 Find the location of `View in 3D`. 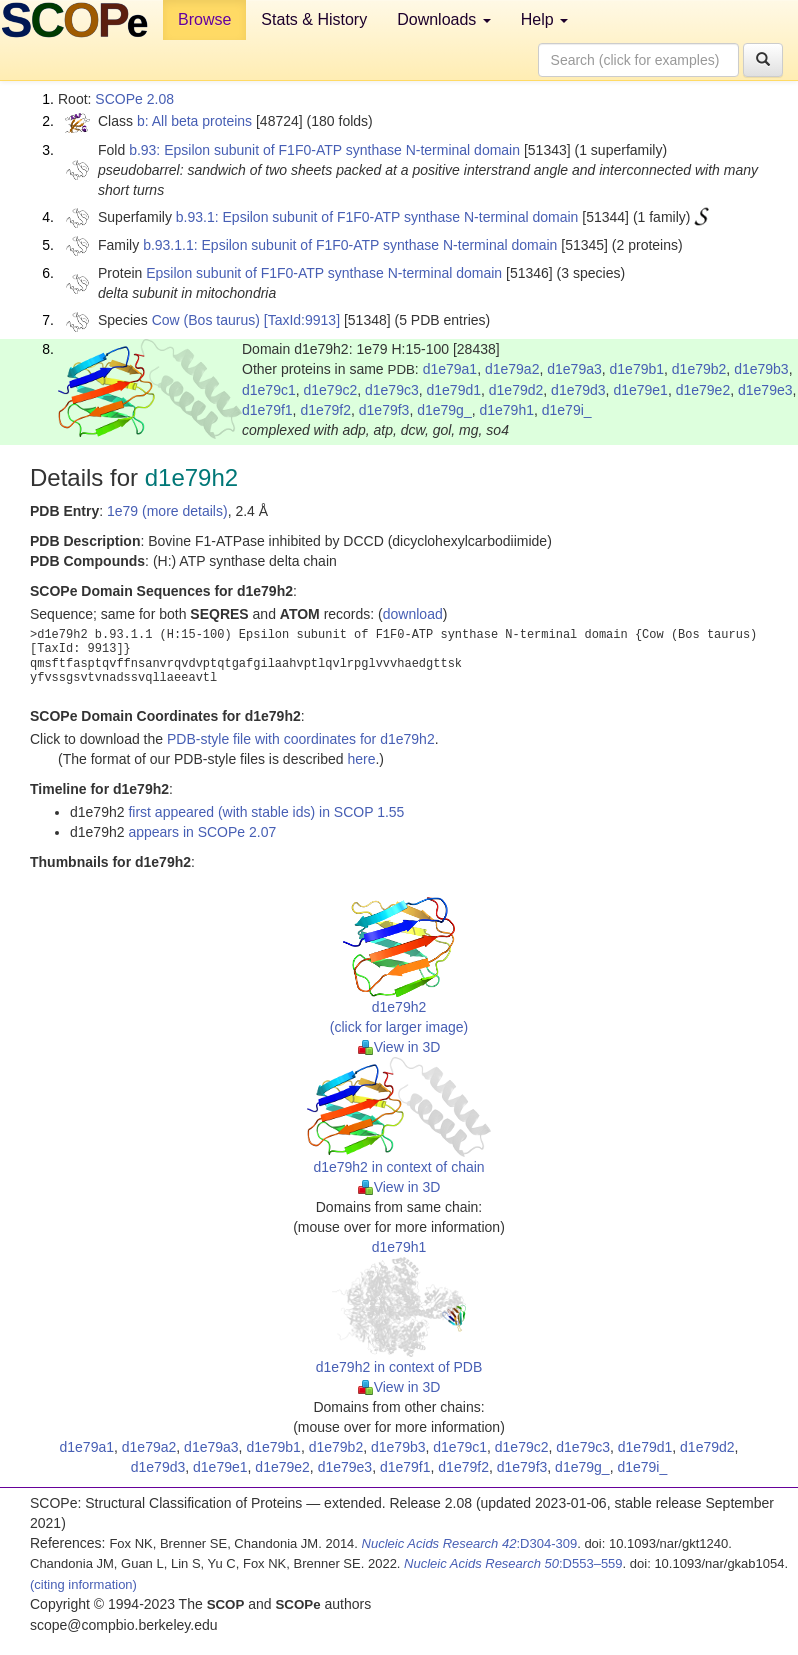

View in 3D is located at coordinates (399, 1047).